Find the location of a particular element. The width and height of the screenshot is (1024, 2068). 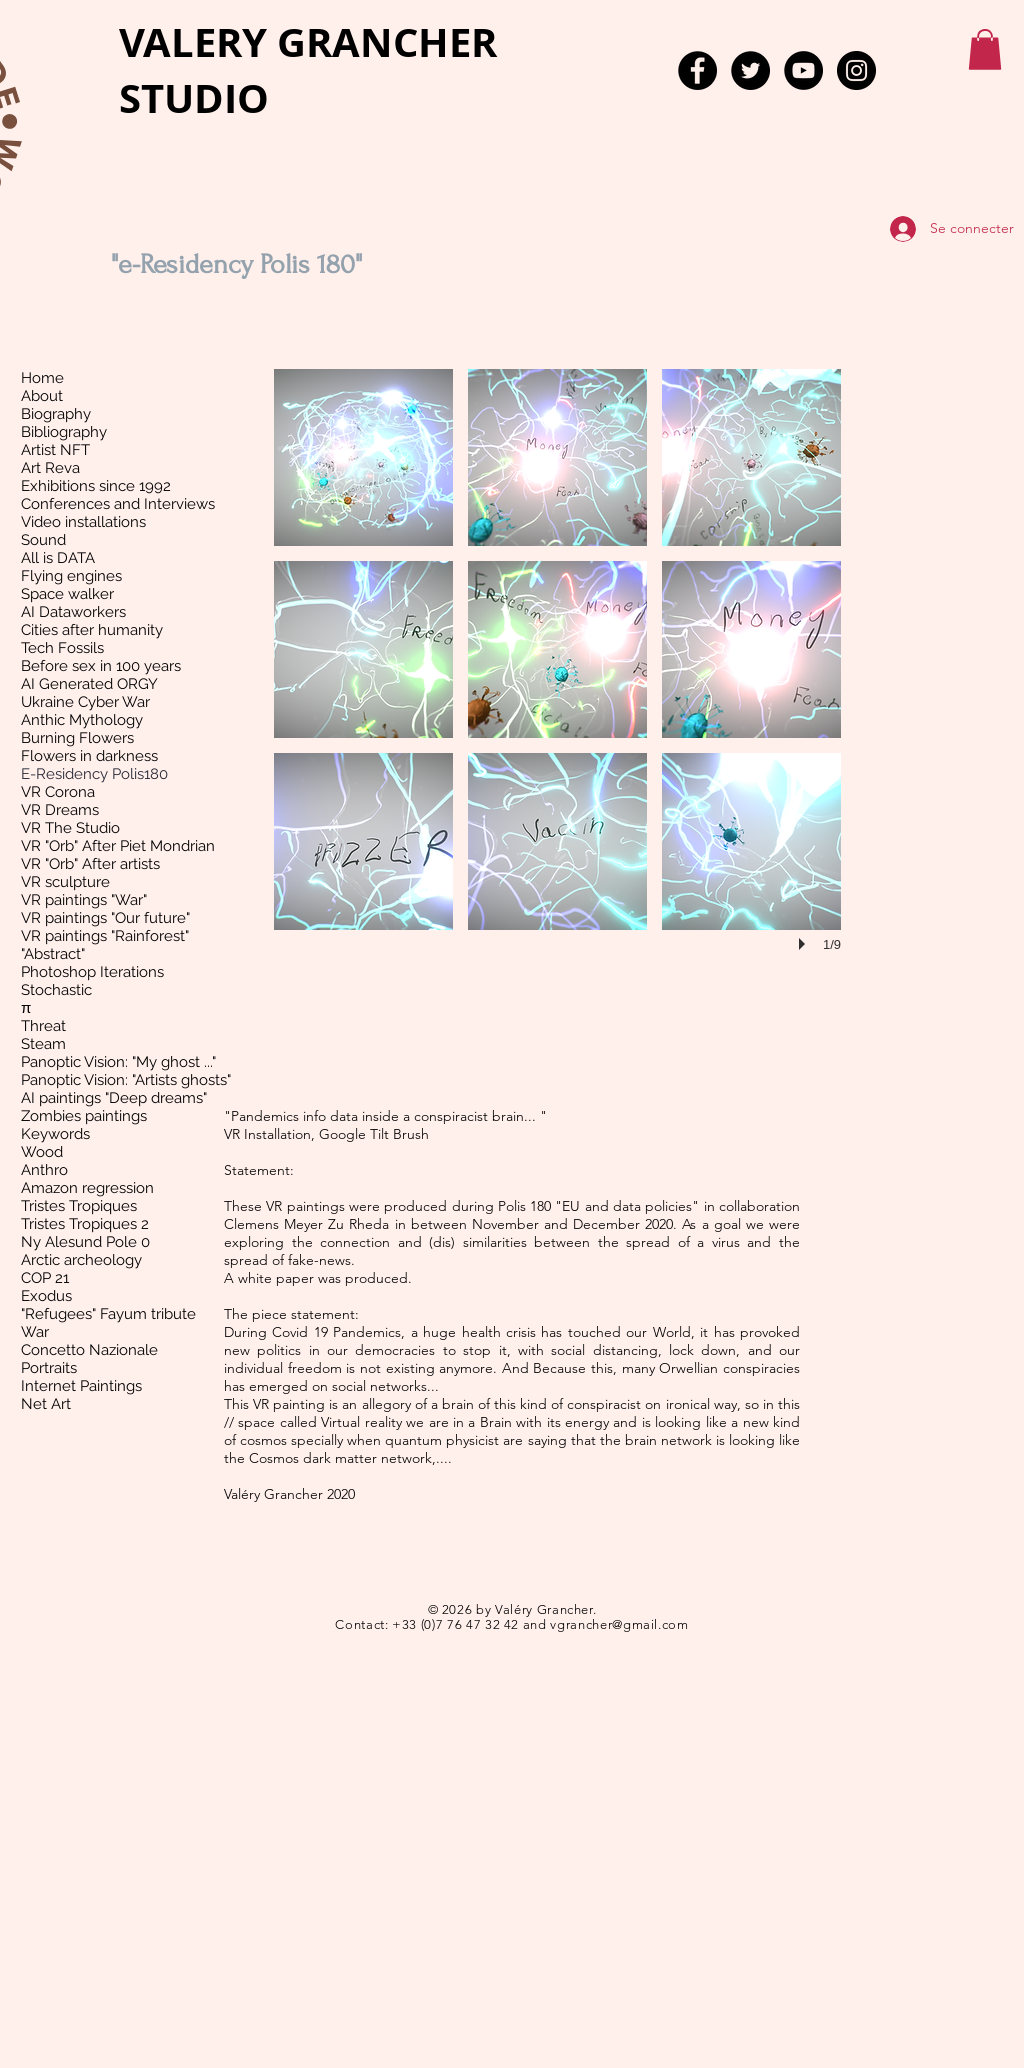

[button] is located at coordinates (985, 49).